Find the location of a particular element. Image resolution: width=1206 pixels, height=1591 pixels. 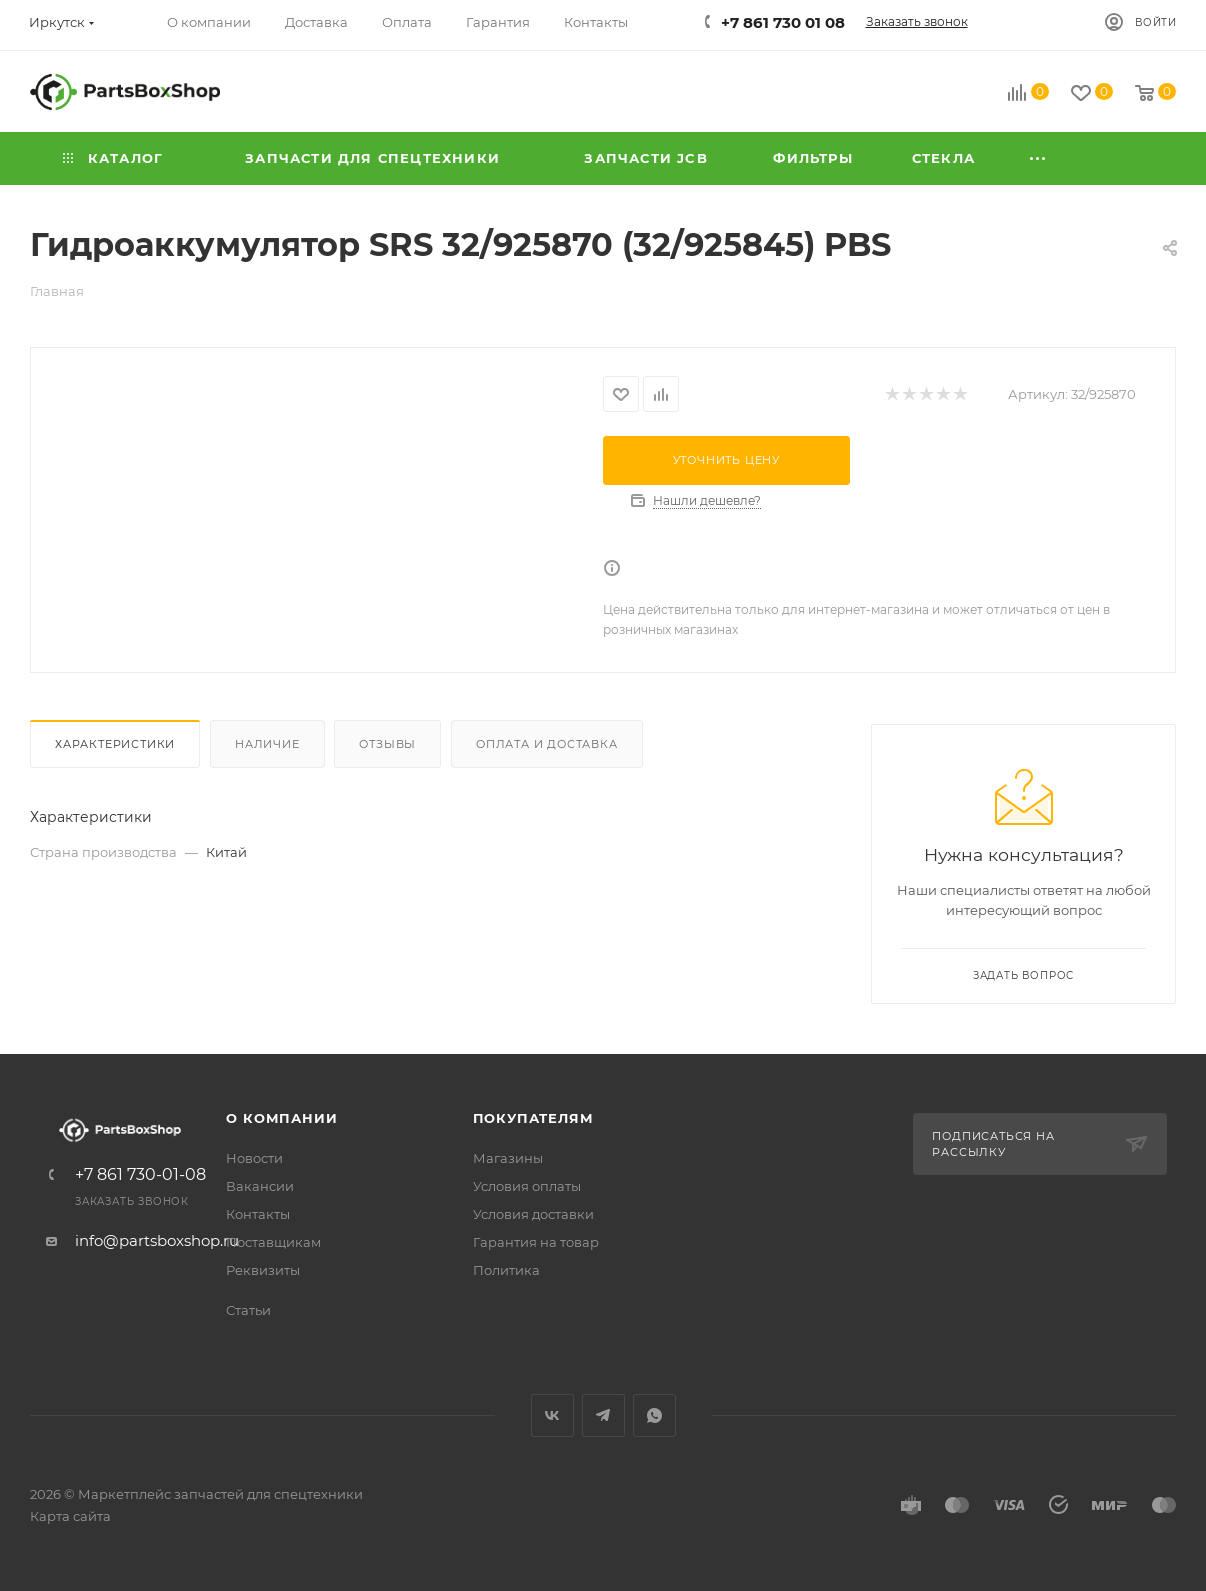

Покупателям is located at coordinates (533, 1118).